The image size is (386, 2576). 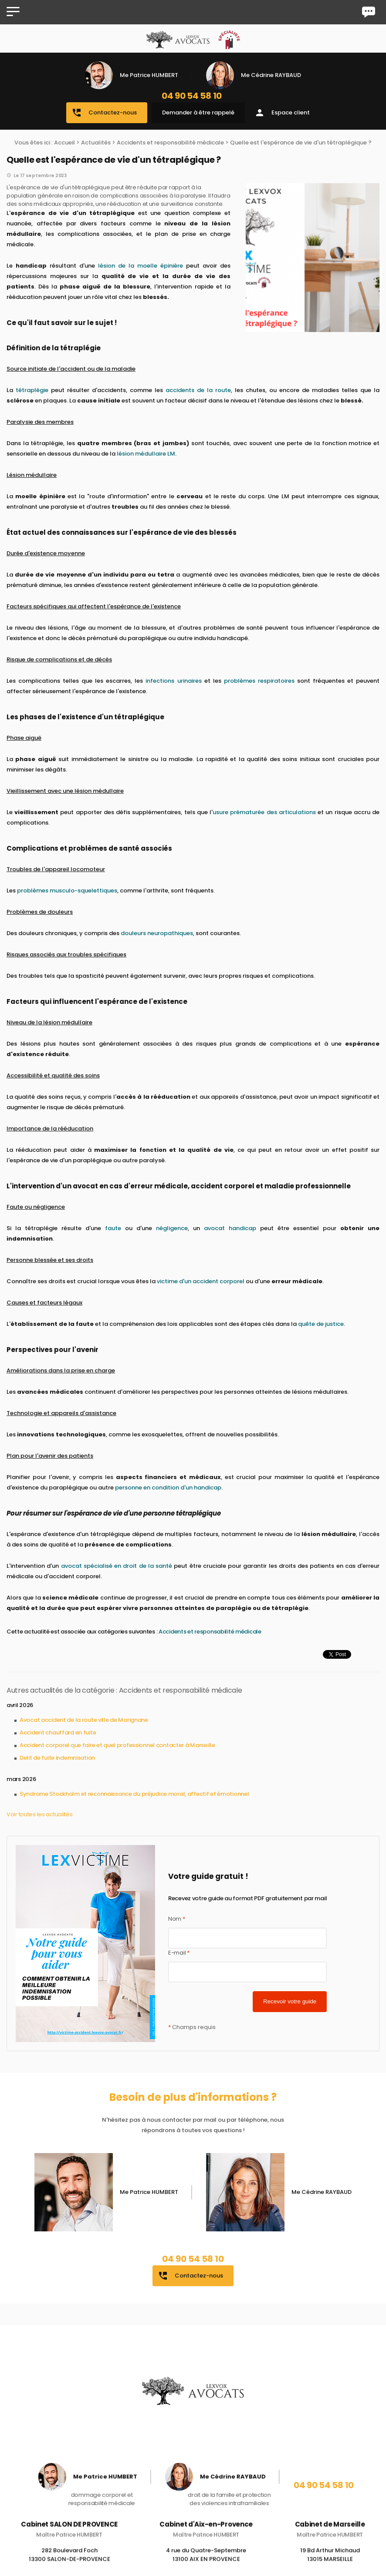 What do you see at coordinates (264, 812) in the screenshot?
I see `usure prématurée des articulations` at bounding box center [264, 812].